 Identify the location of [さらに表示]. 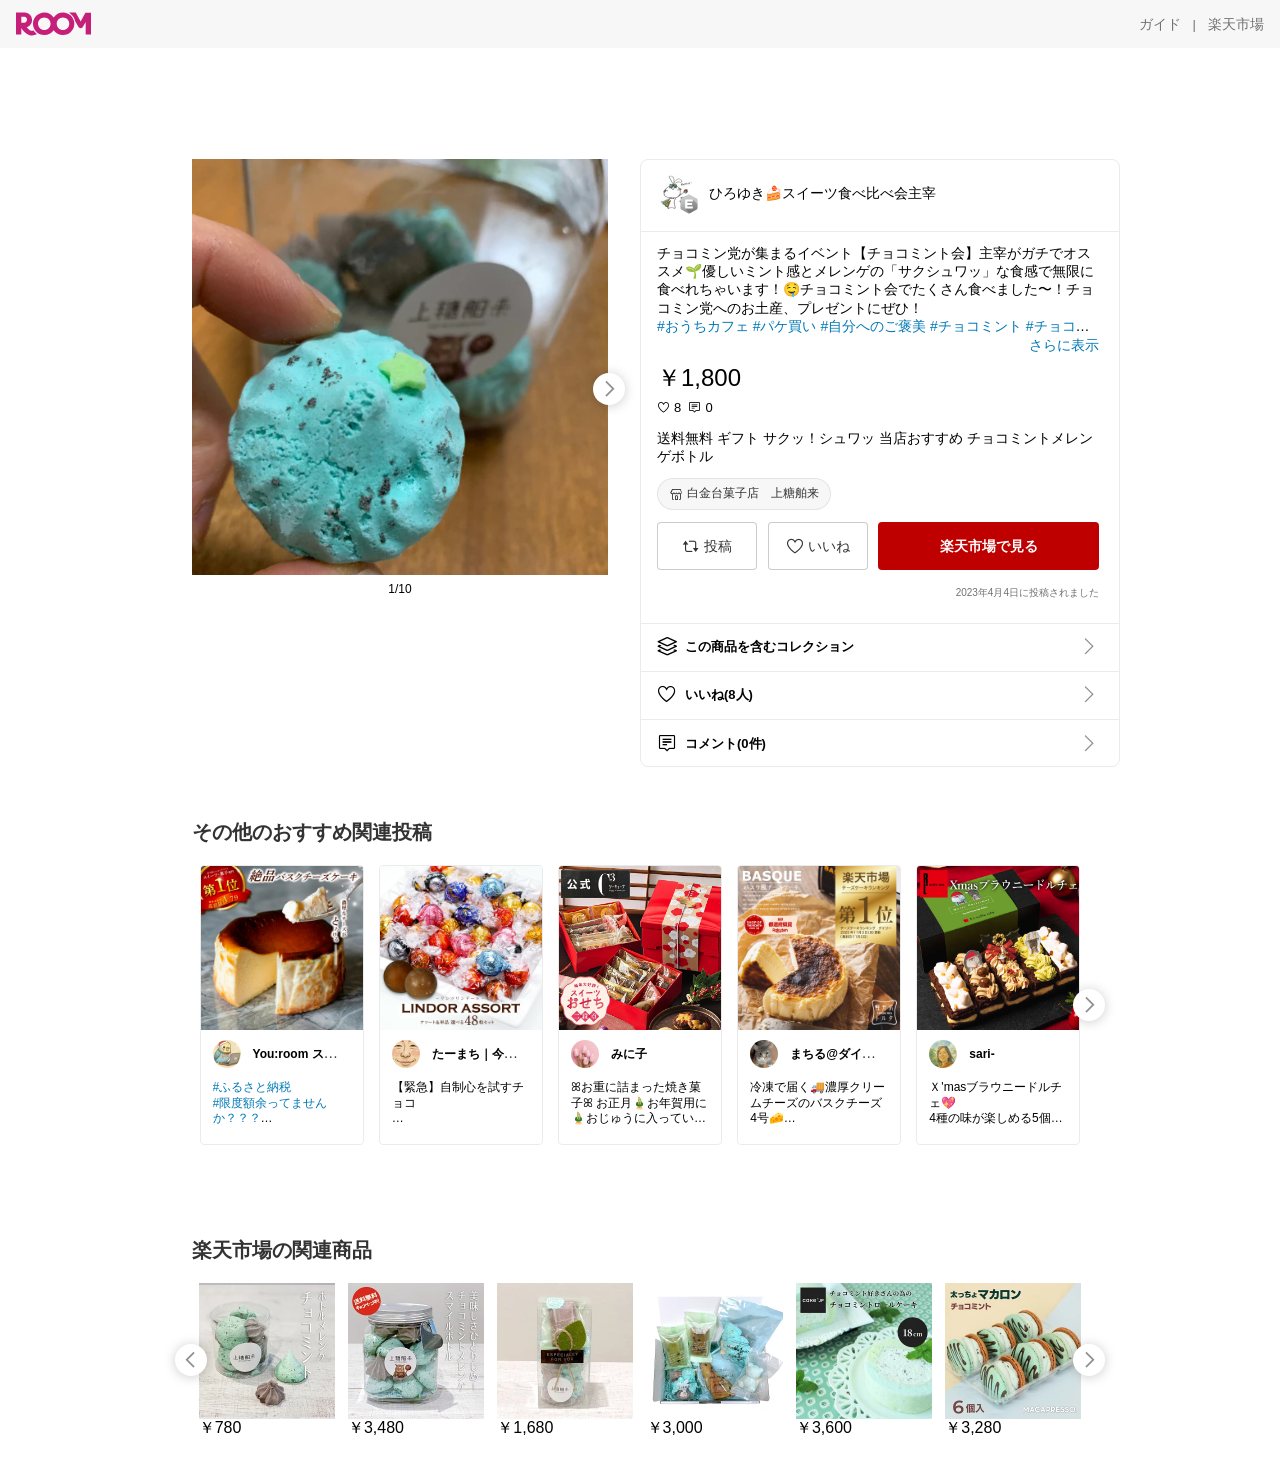
(1064, 345).